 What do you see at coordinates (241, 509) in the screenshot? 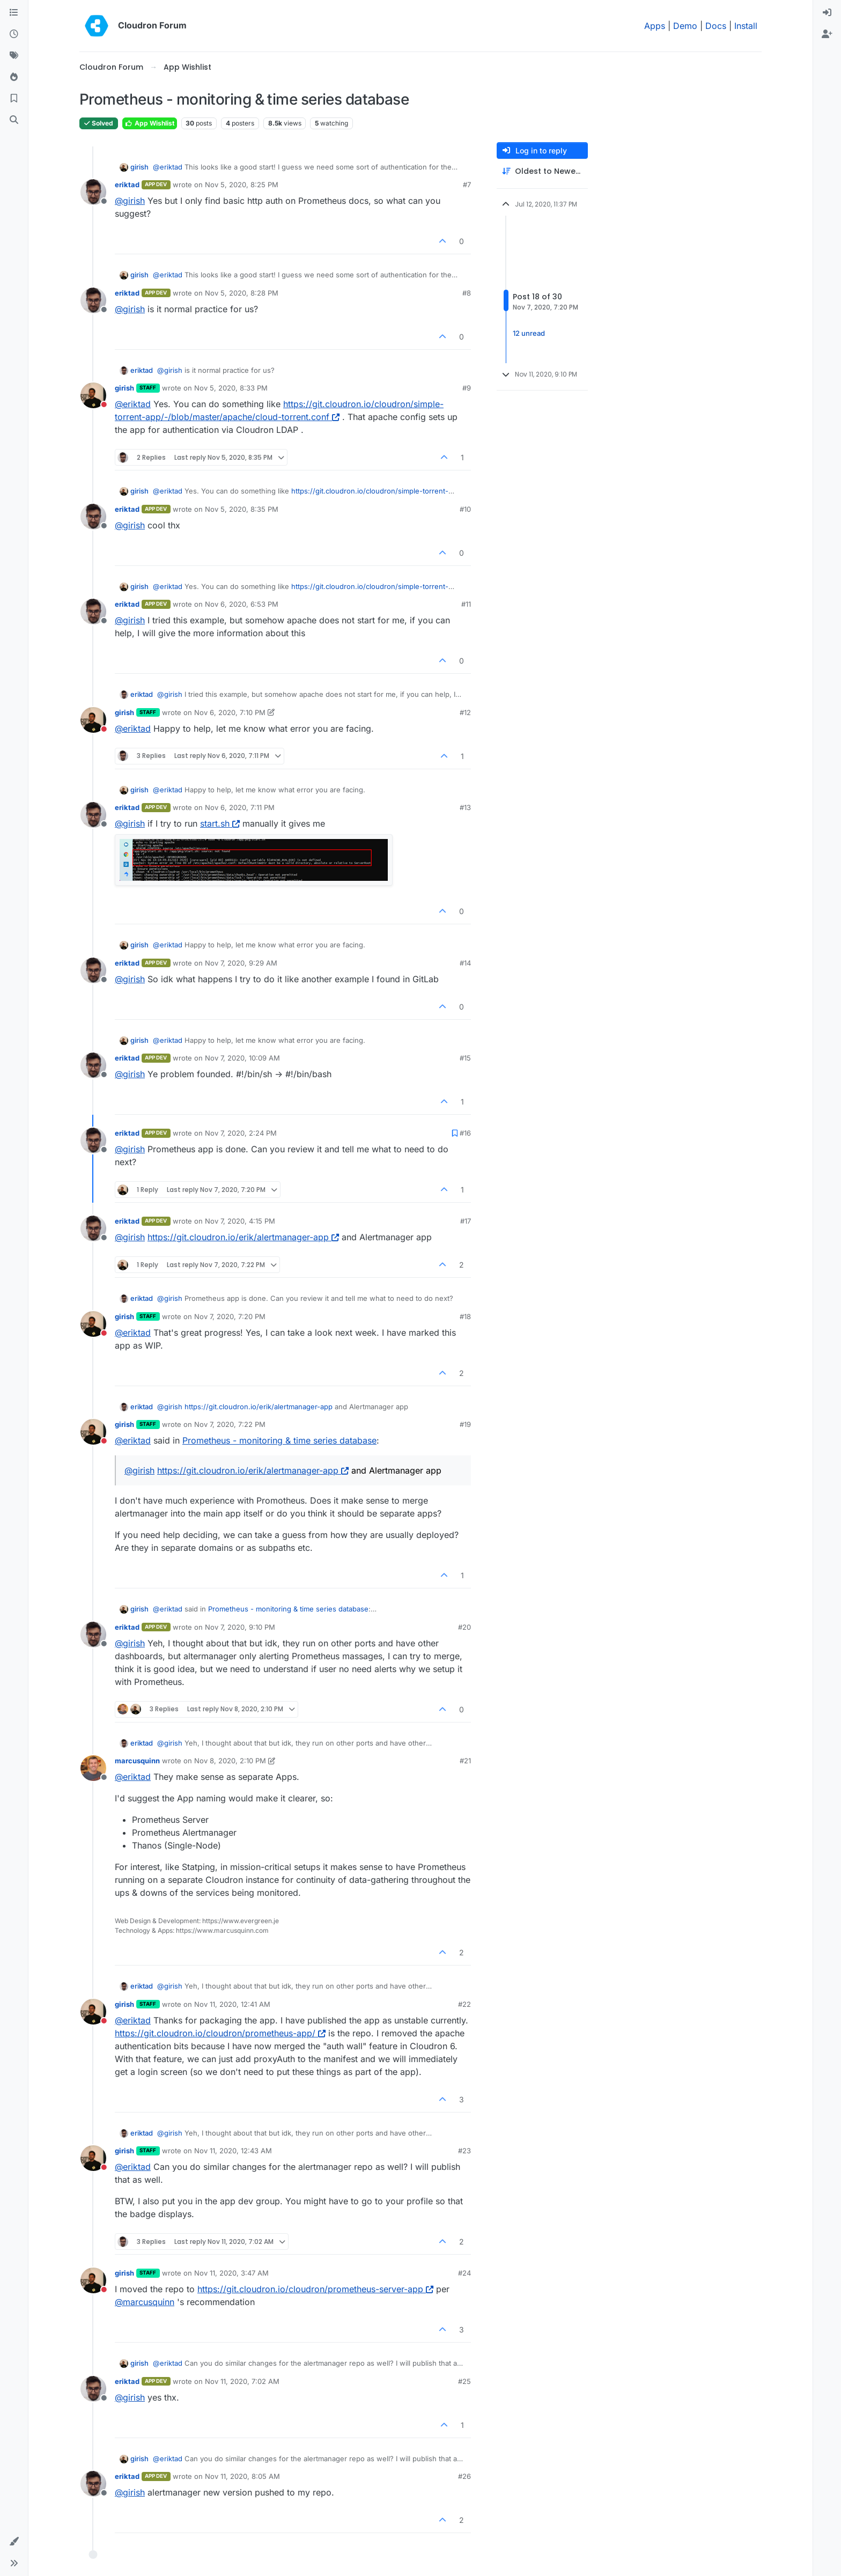
I see `Nov 5, 2020, 8:35 PM` at bounding box center [241, 509].